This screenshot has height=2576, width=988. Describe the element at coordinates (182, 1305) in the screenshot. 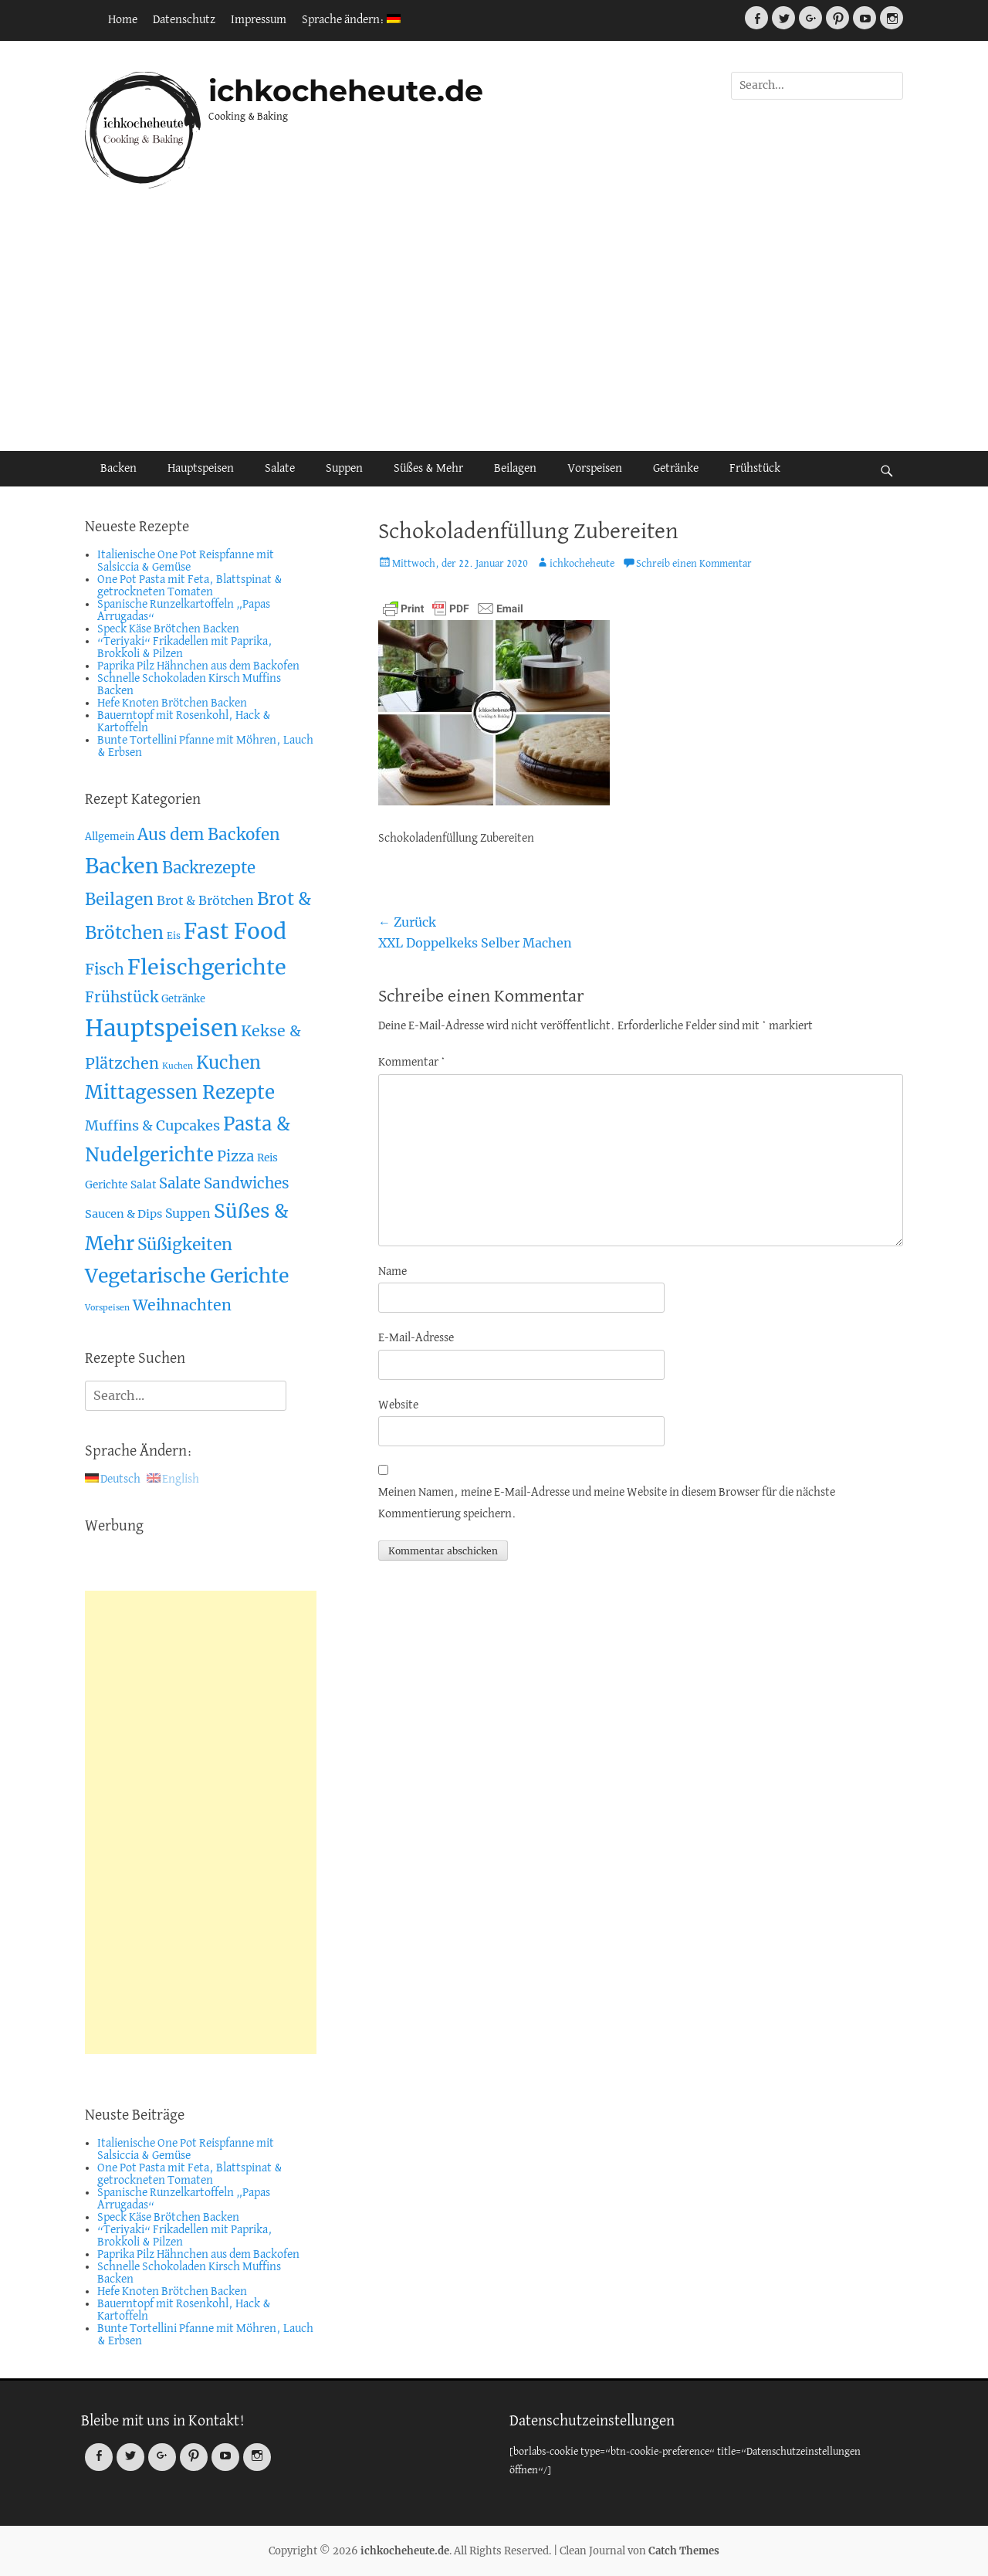

I see `Weihnachten [Weihnachten (26 Einträge)]` at that location.